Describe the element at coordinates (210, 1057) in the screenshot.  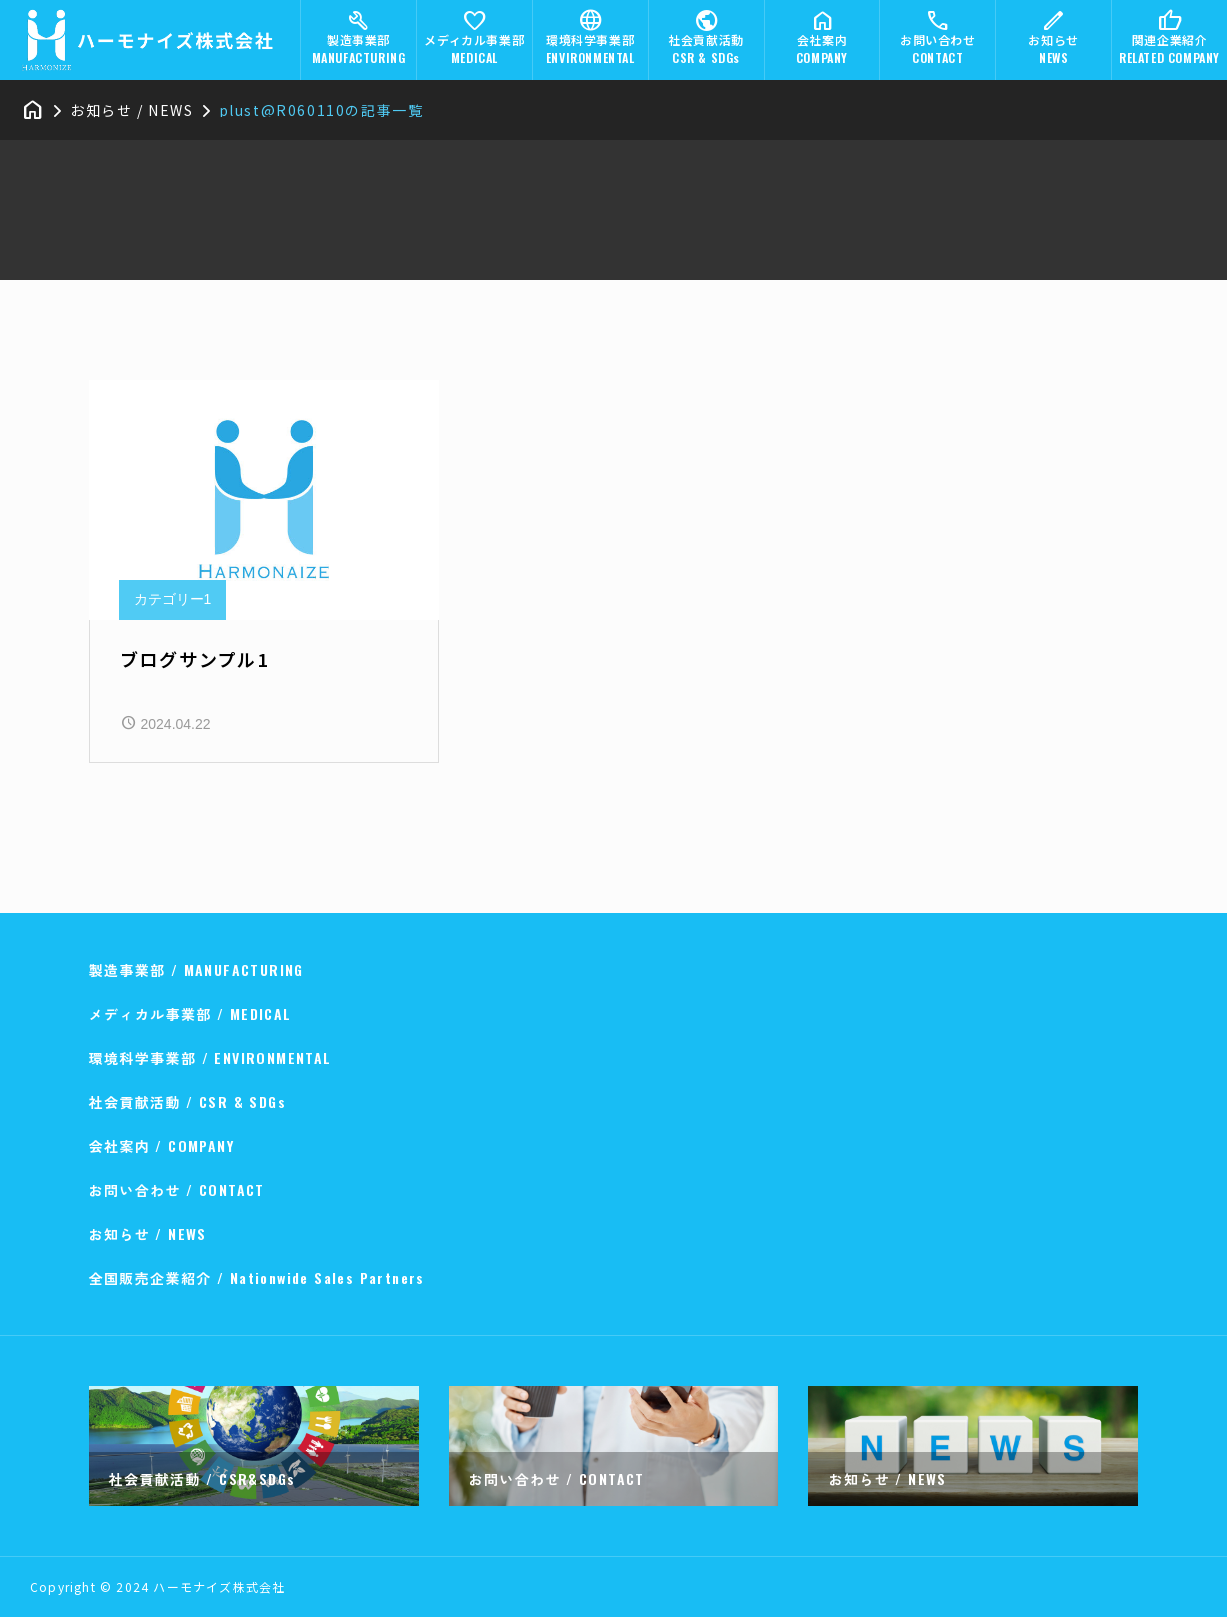
I see `環境科学事業部 / ENVIRONMENTAL` at that location.